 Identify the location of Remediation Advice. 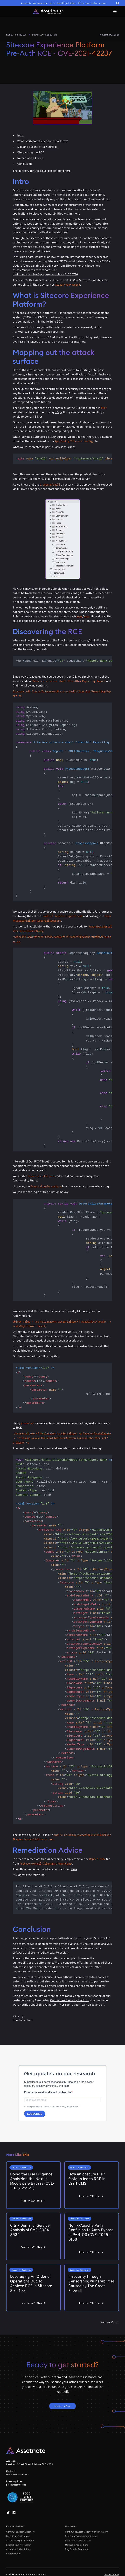
(30, 158).